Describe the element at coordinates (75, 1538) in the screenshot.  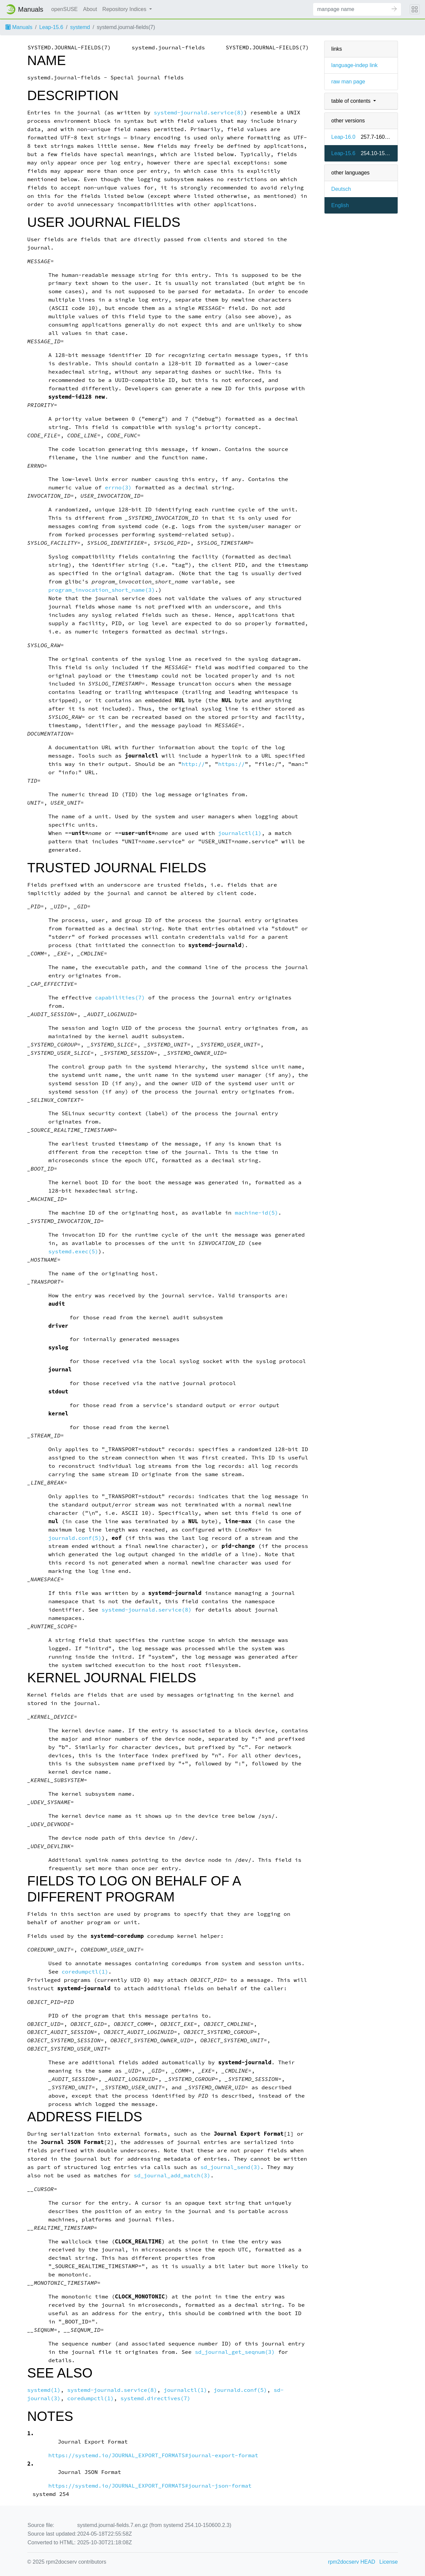
I see `journald.conf(5)` at that location.